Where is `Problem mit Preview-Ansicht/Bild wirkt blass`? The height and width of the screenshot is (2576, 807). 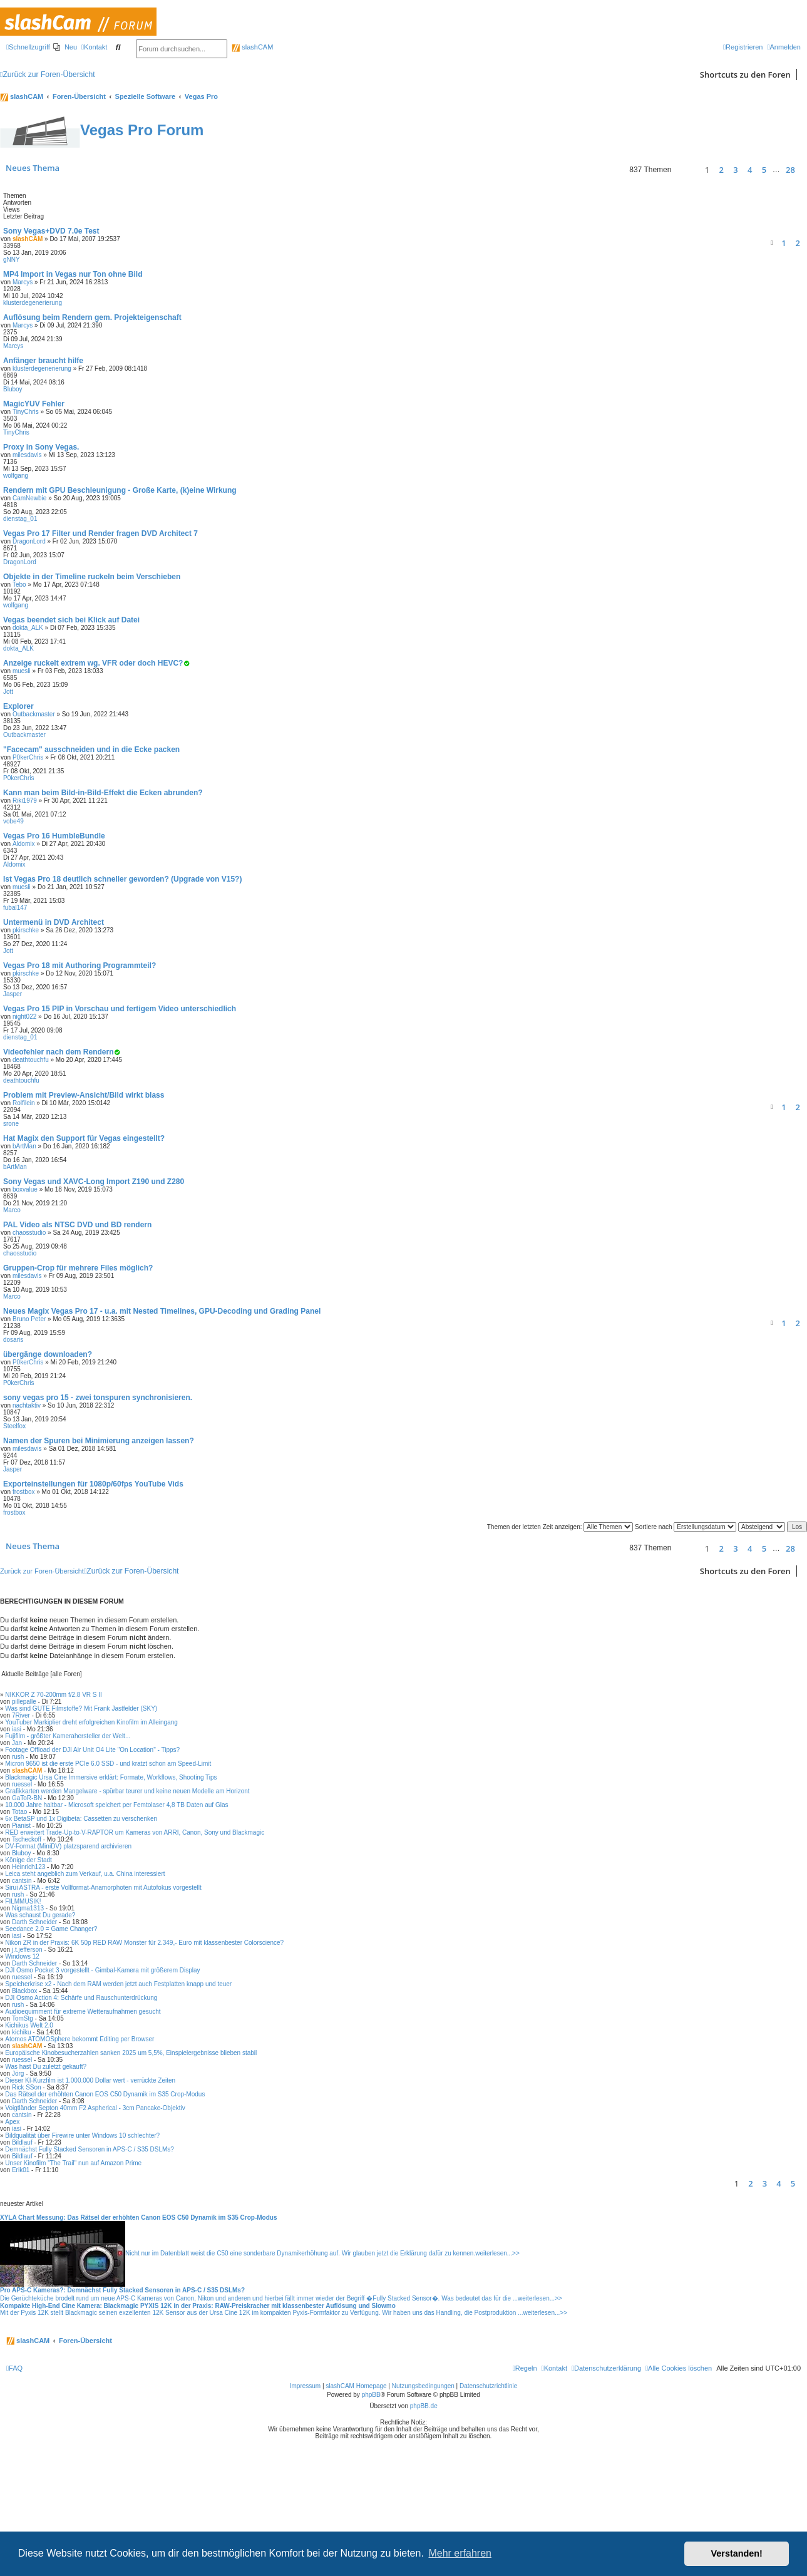 Problem mit Preview-Ansicht/Bild wirkt blass is located at coordinates (83, 1095).